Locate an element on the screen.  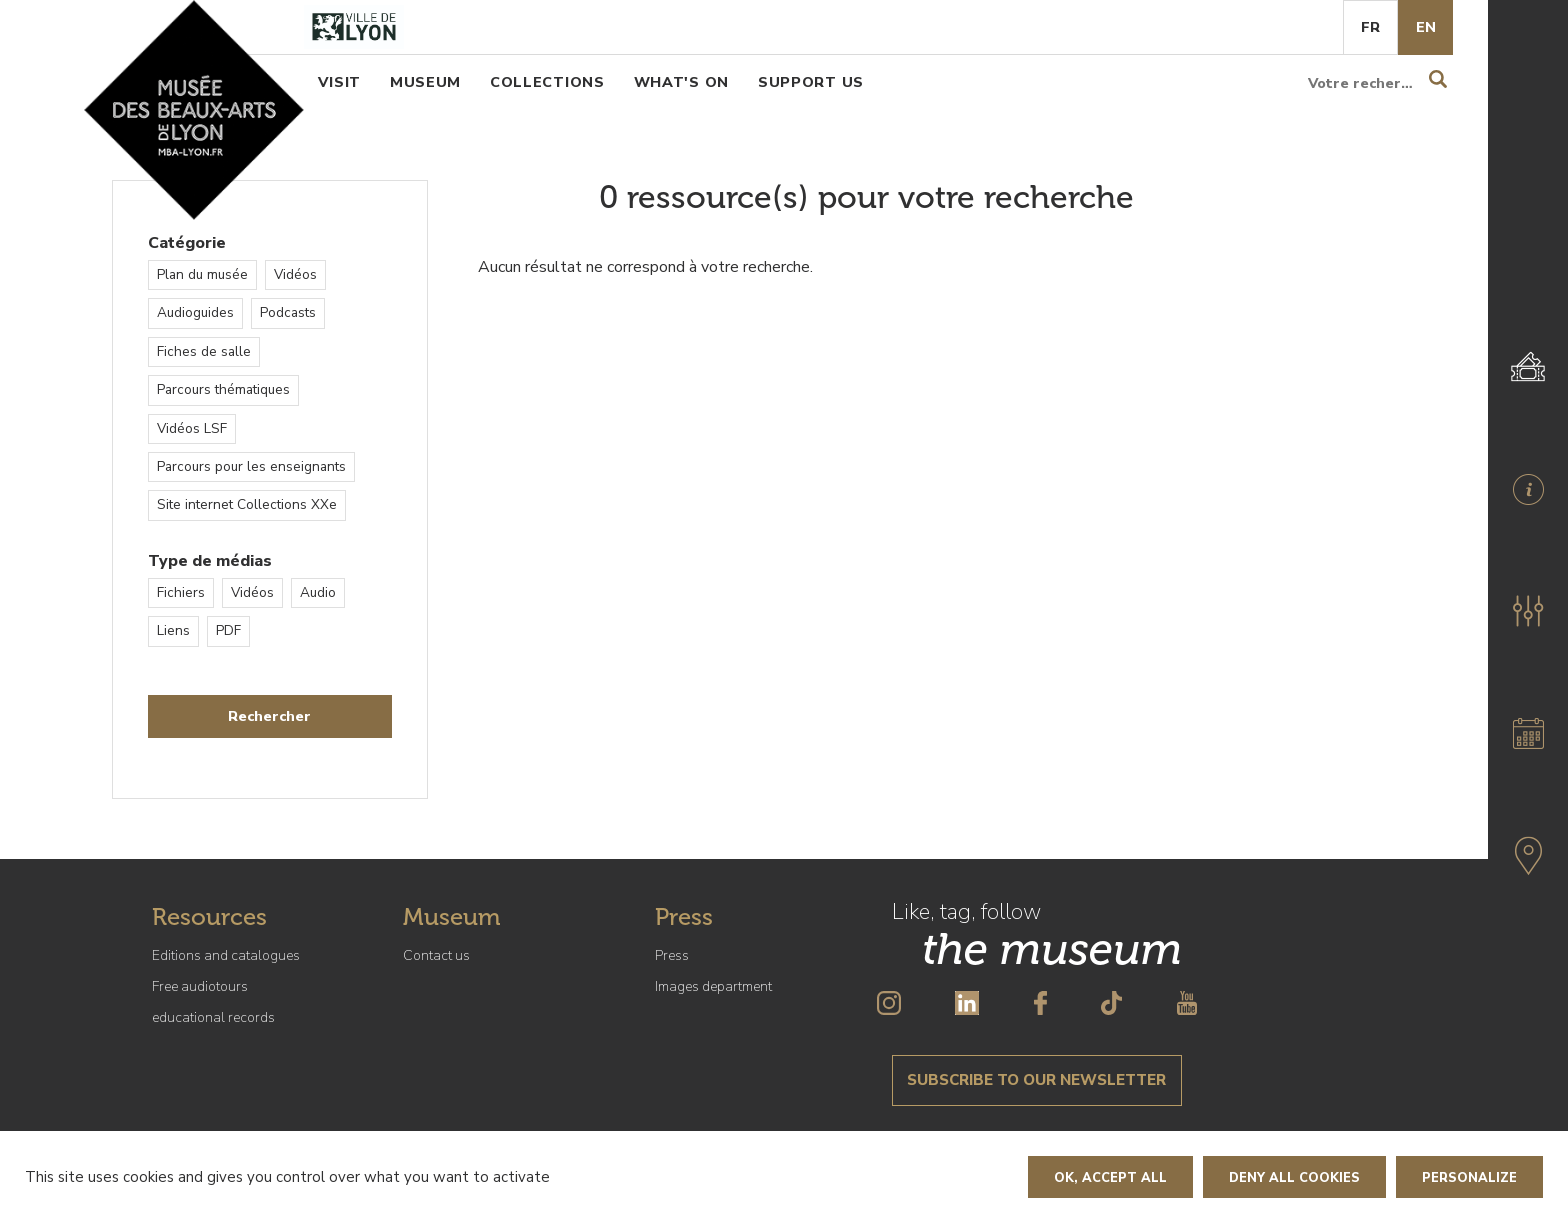
Editions and catalogues is located at coordinates (226, 955).